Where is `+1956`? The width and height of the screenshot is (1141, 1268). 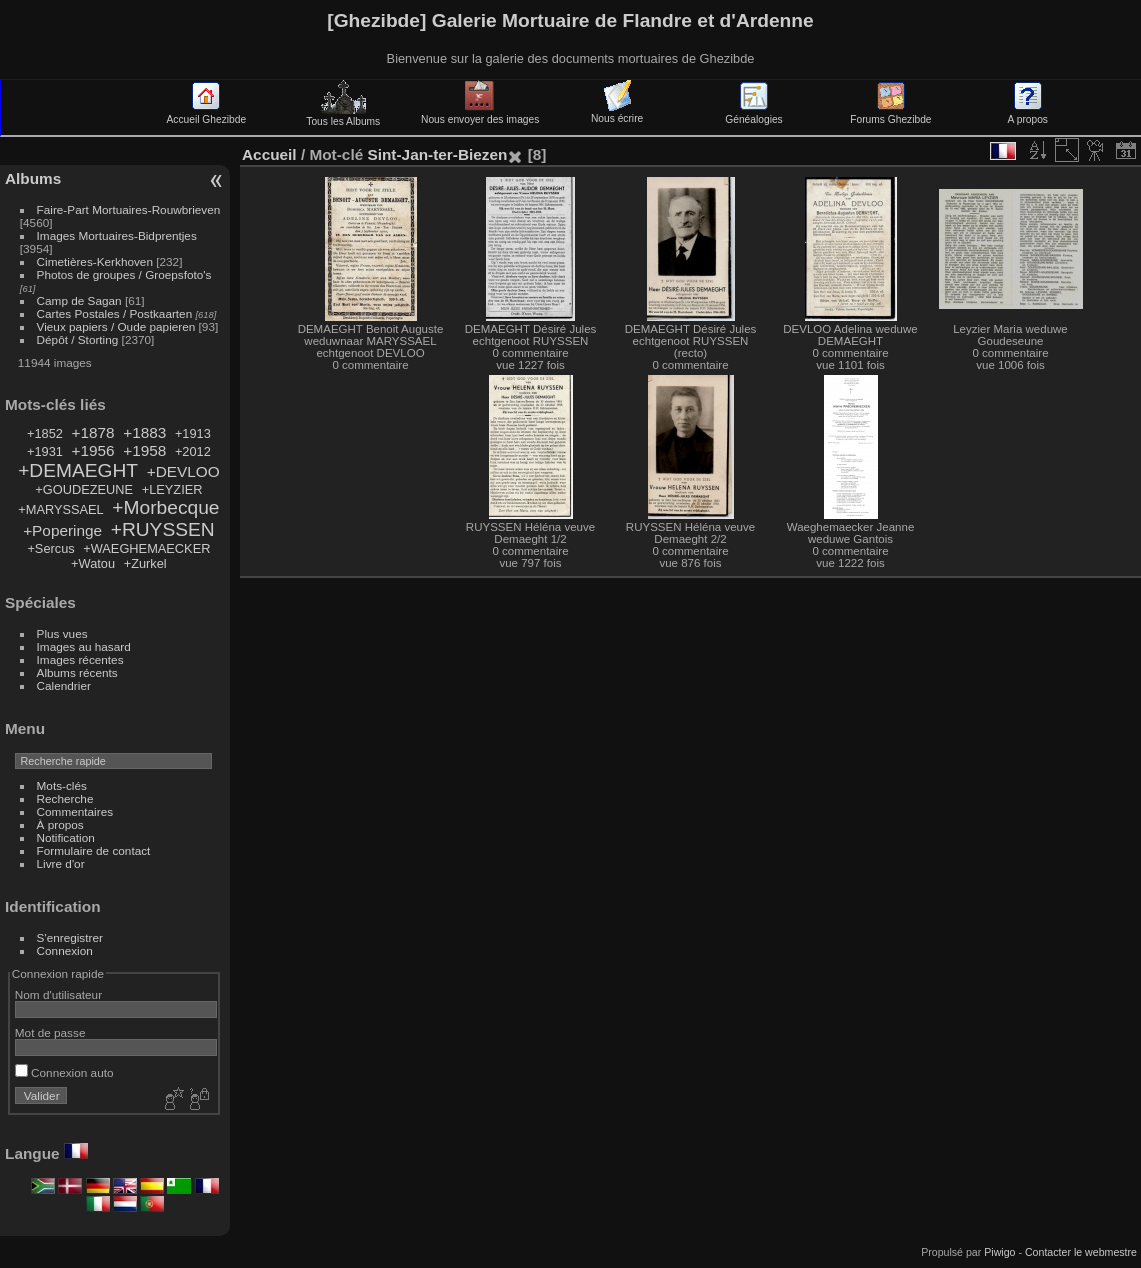
+1956 is located at coordinates (92, 450).